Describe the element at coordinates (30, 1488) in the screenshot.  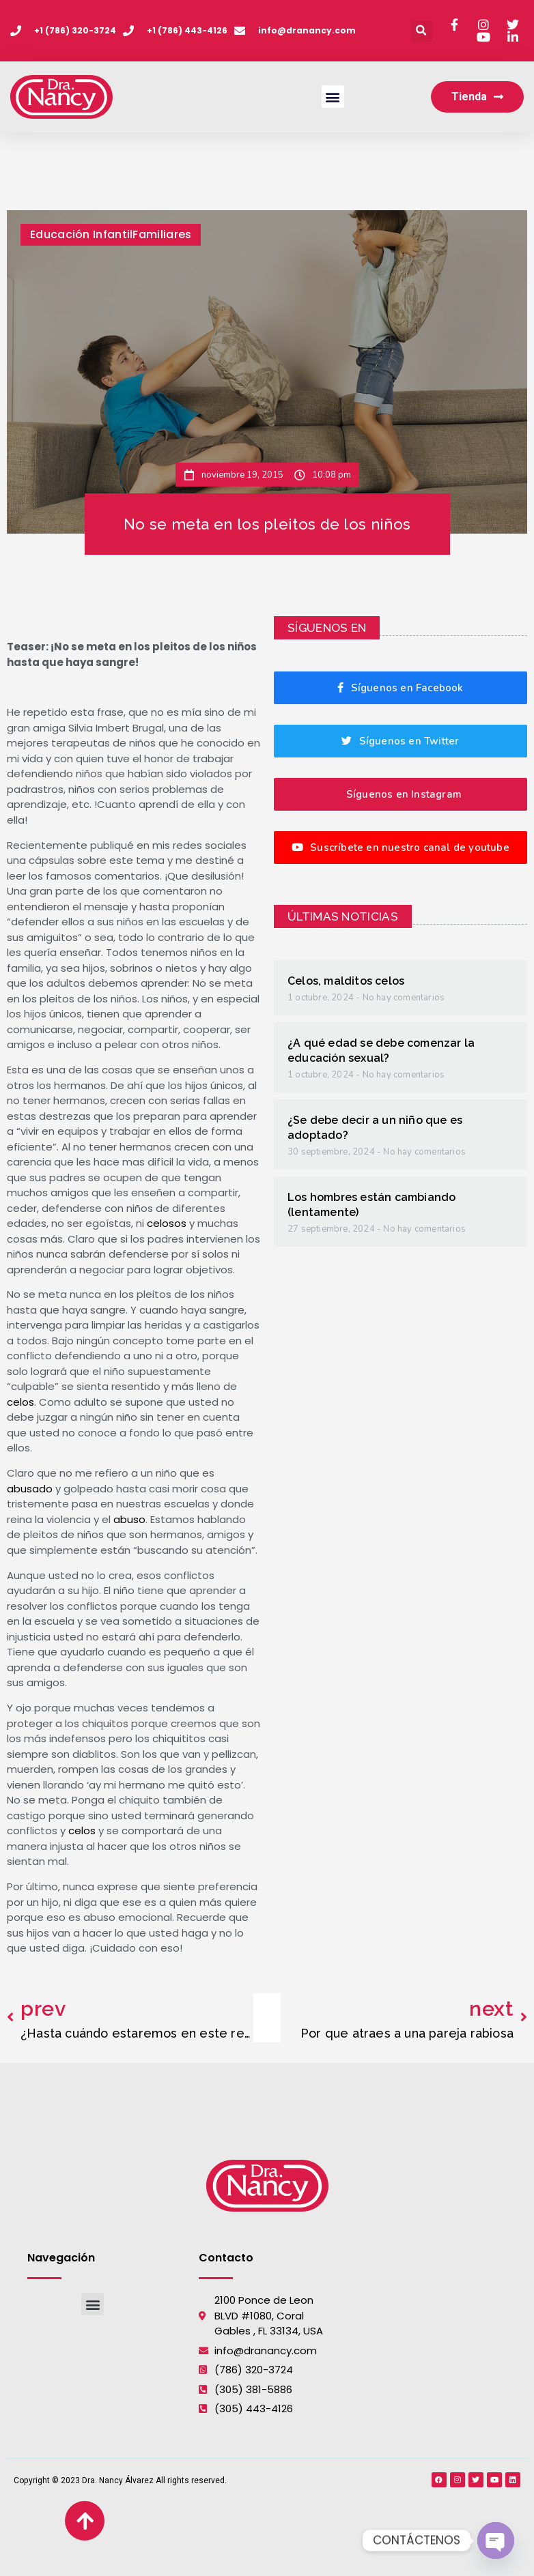
I see `abusado` at that location.